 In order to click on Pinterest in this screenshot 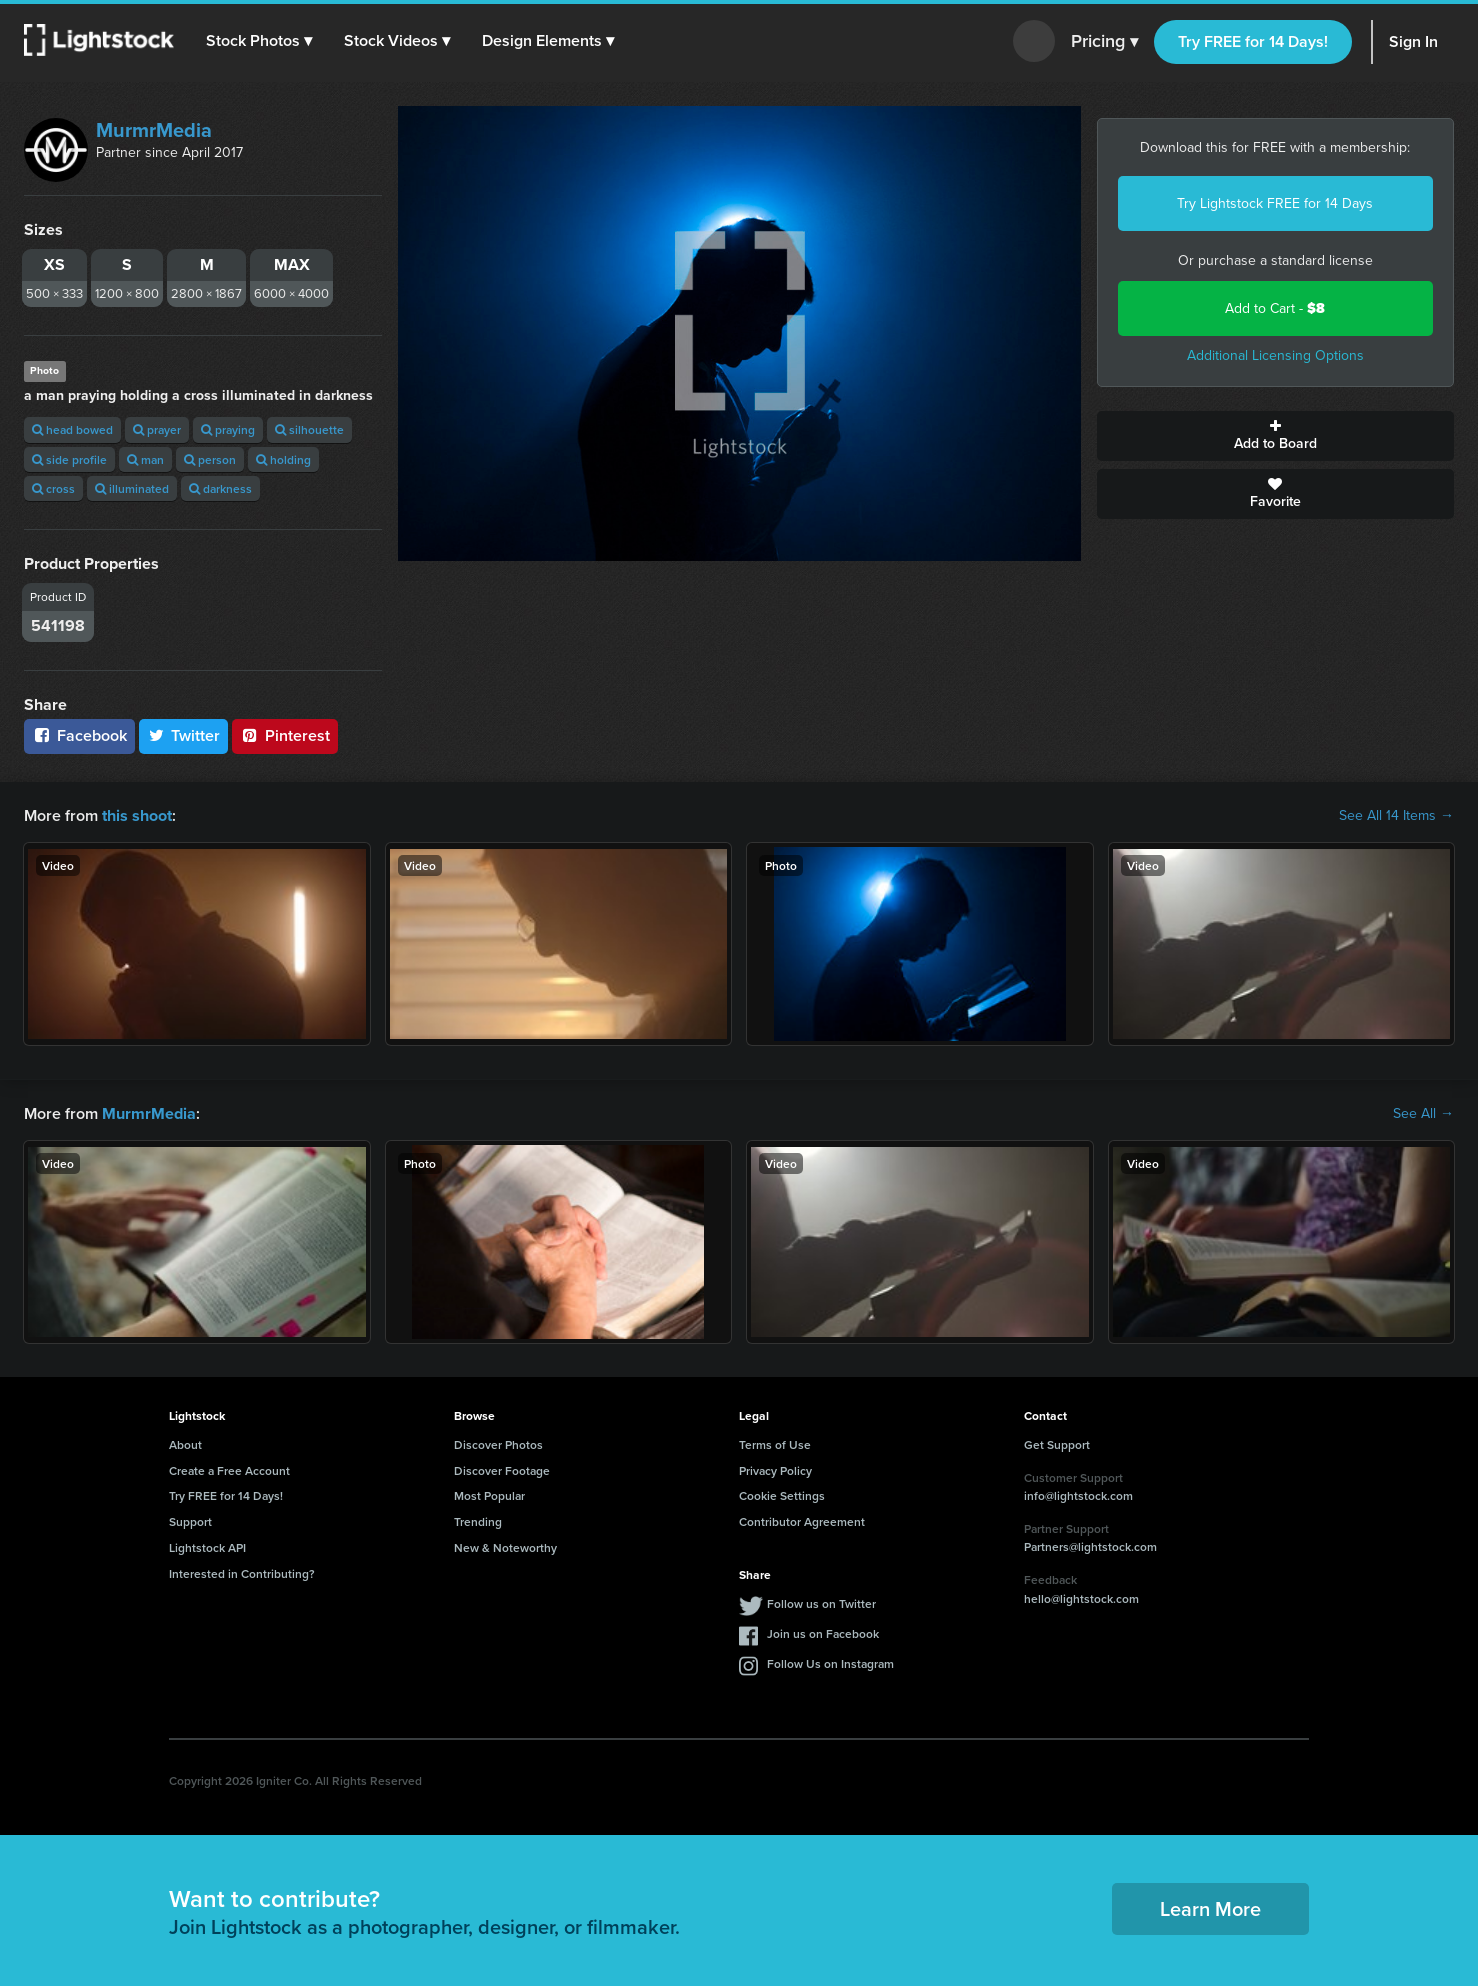, I will do `click(285, 735)`.